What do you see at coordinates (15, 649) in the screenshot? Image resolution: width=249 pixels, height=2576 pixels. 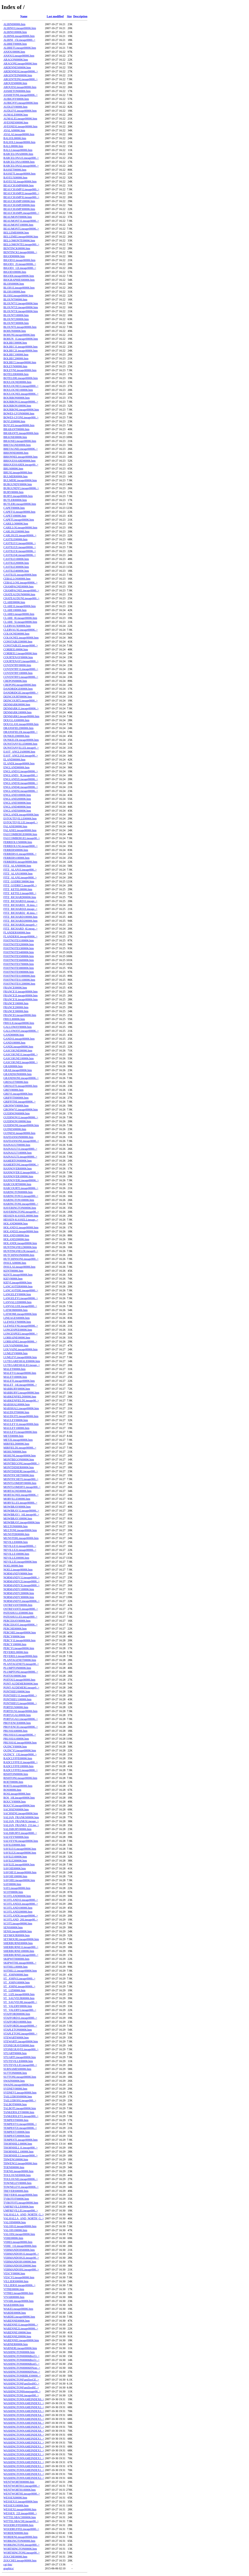 I see `CORBEIL00006.htm` at bounding box center [15, 649].